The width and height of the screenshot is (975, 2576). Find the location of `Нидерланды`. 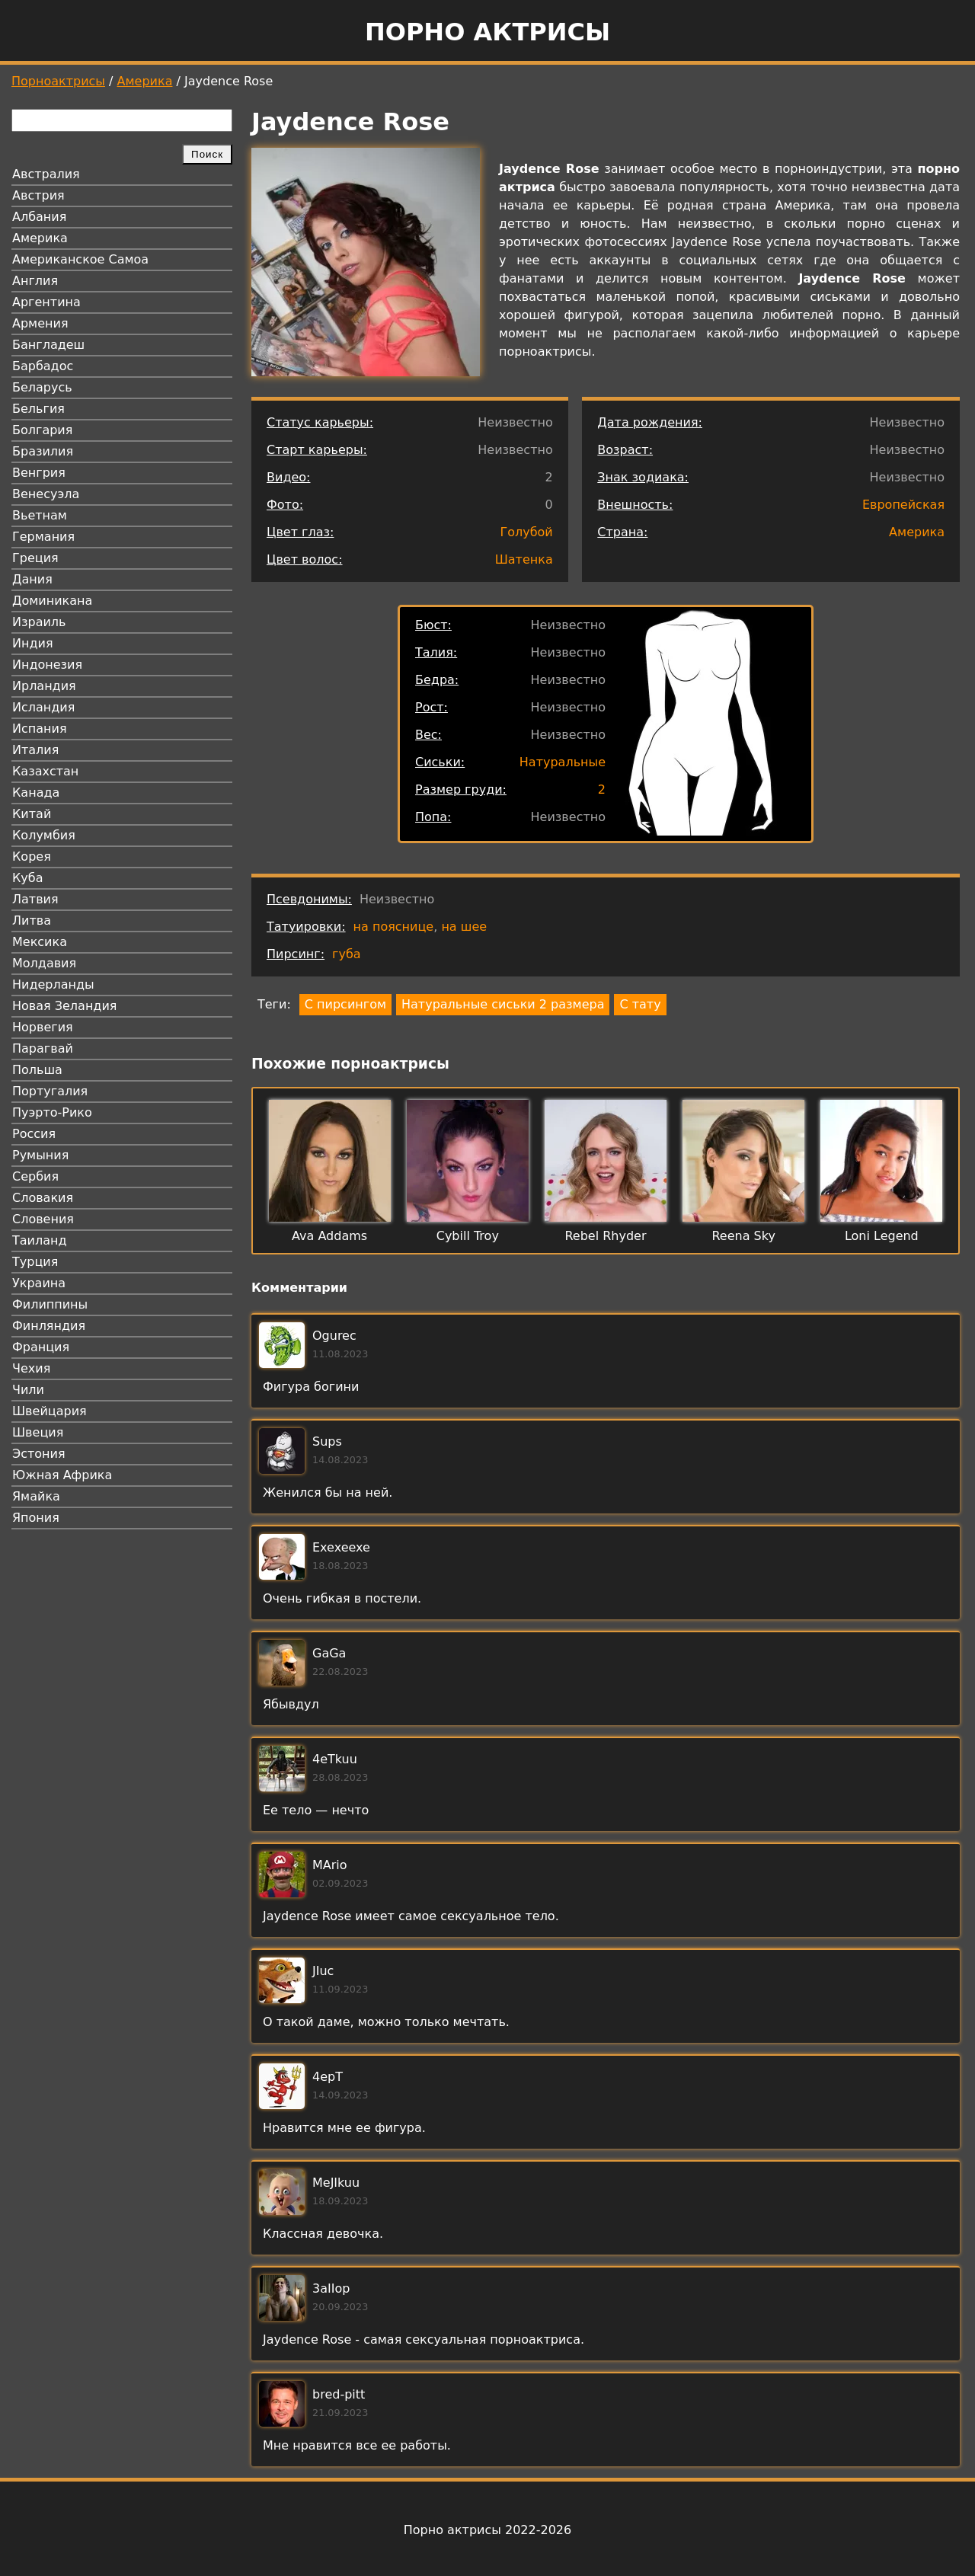

Нидерланды is located at coordinates (53, 984).